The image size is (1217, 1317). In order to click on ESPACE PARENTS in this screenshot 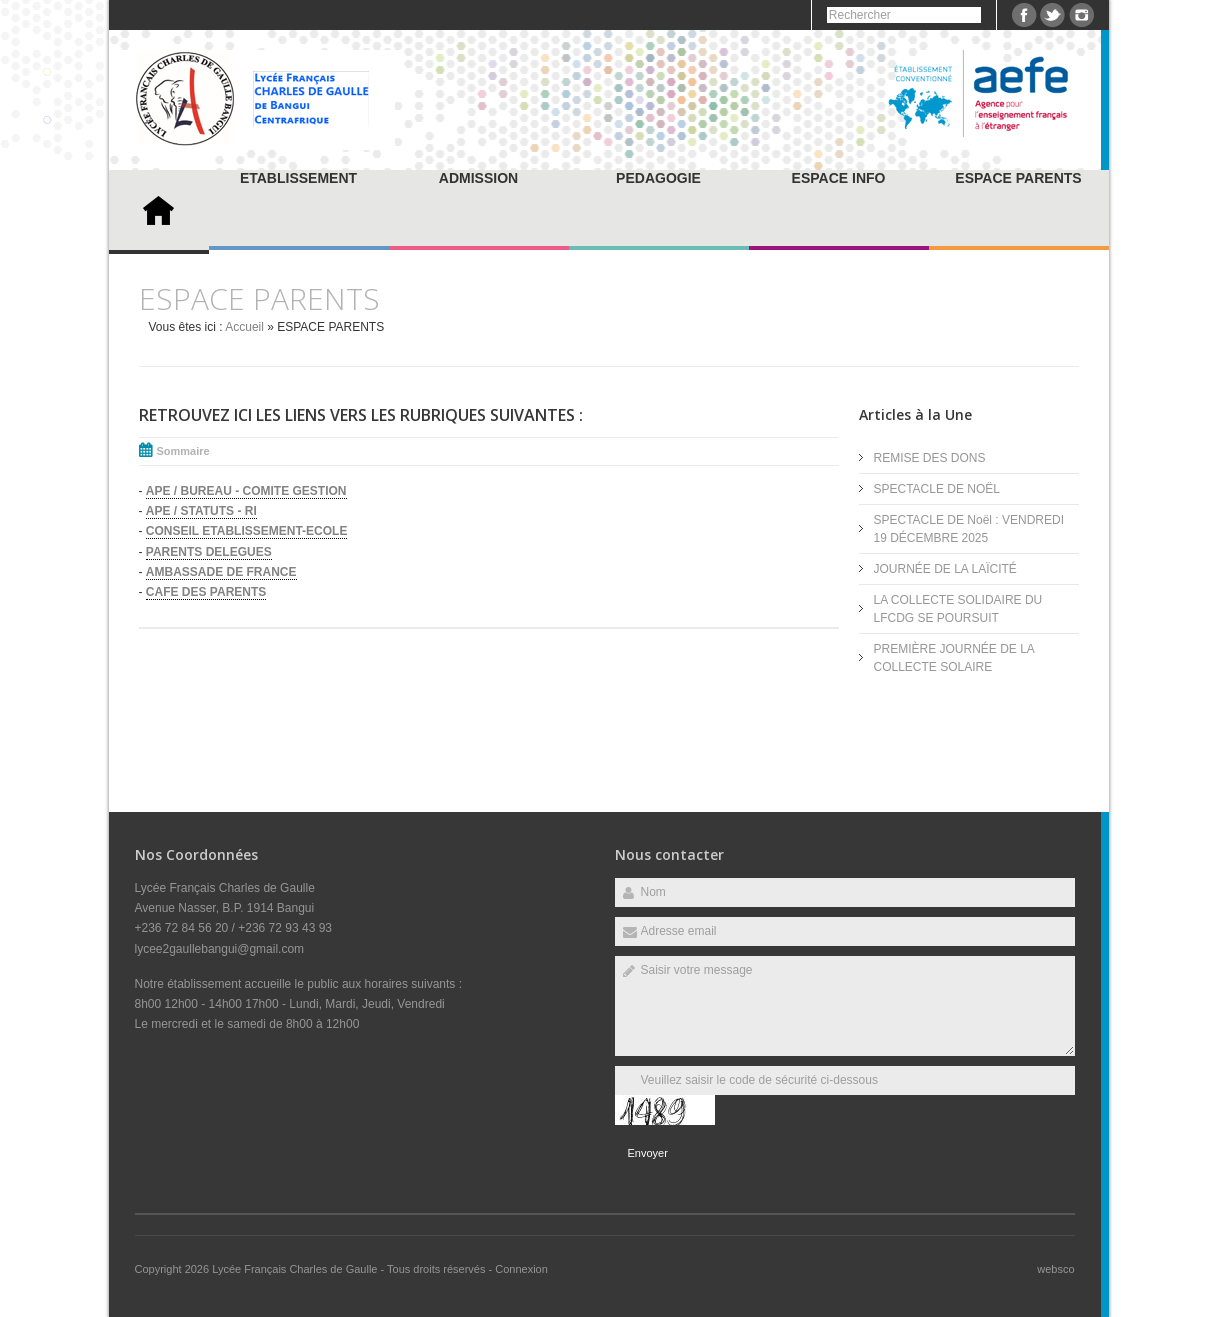, I will do `click(1018, 178)`.